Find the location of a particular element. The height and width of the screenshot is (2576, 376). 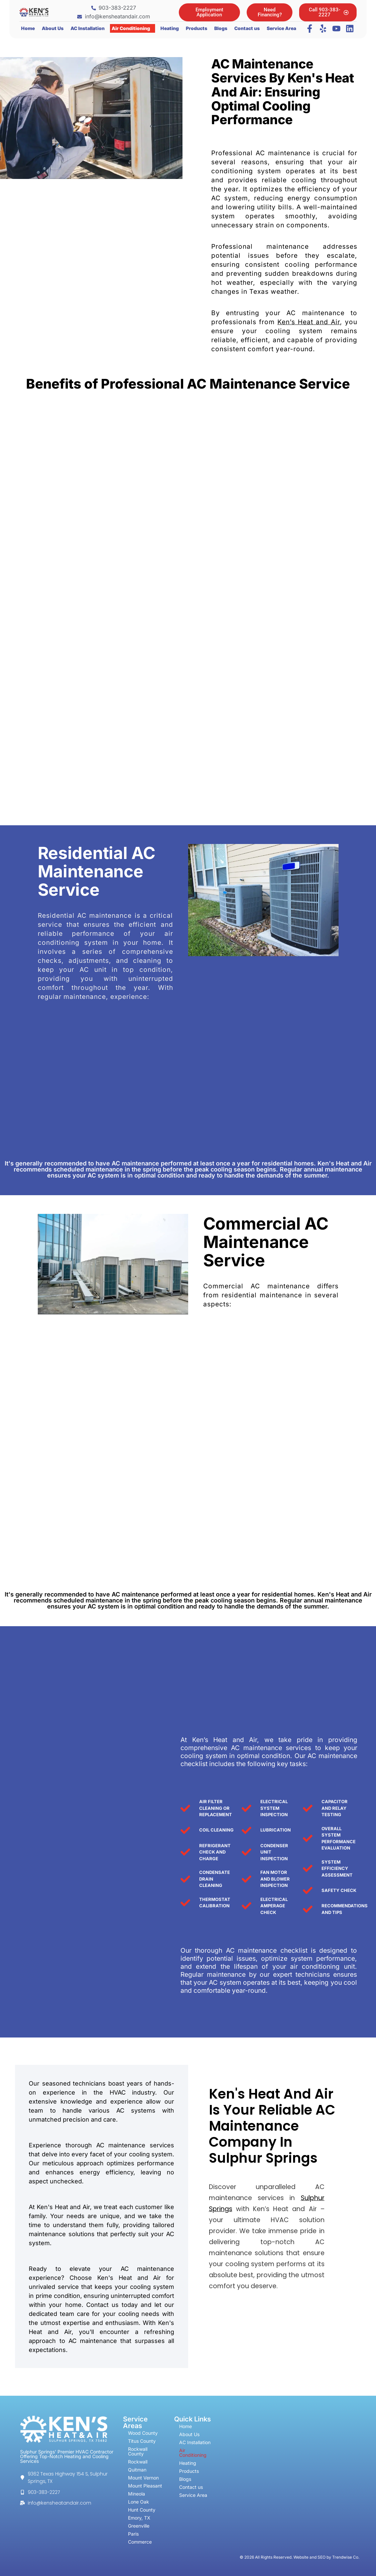

Quitman is located at coordinates (137, 2470).